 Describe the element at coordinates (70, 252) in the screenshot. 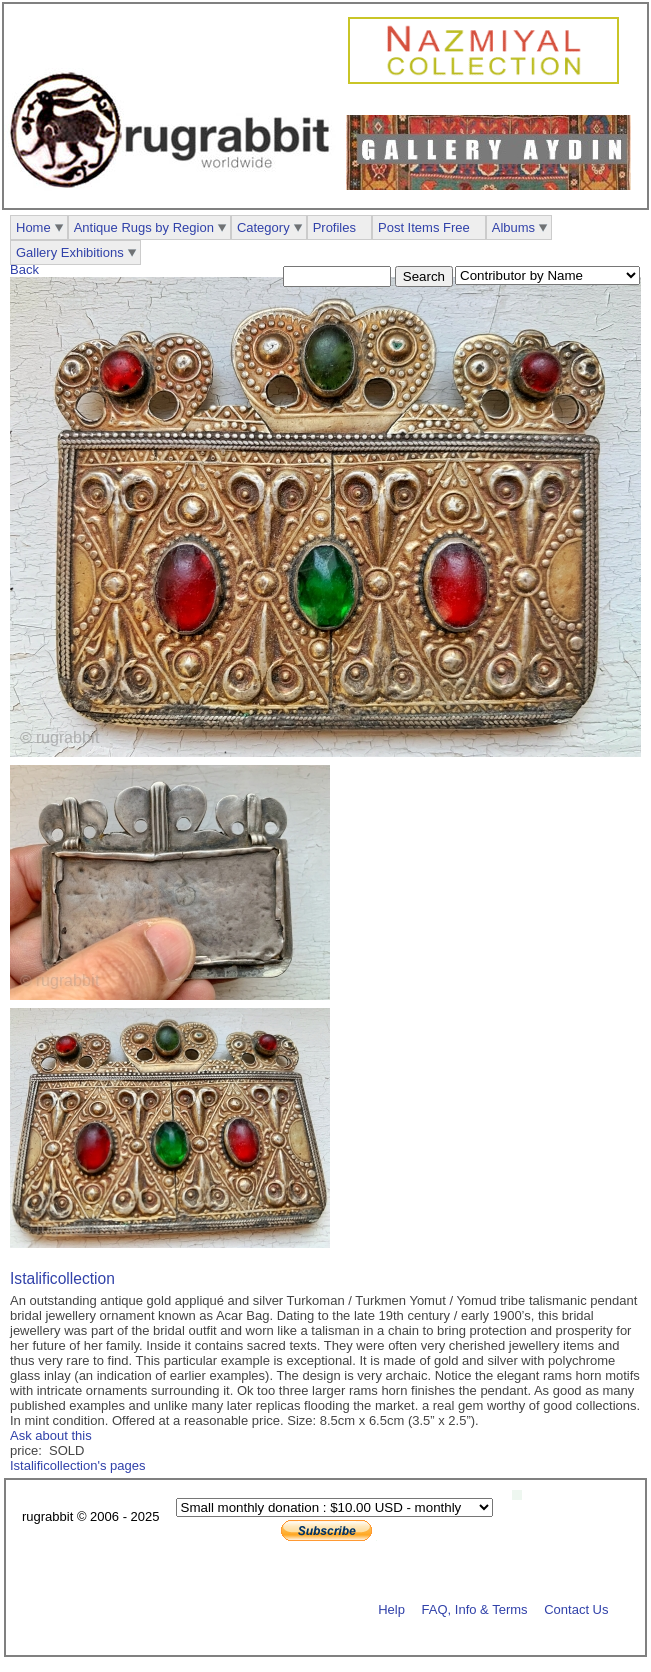

I see `Gallery Exhibitions` at that location.